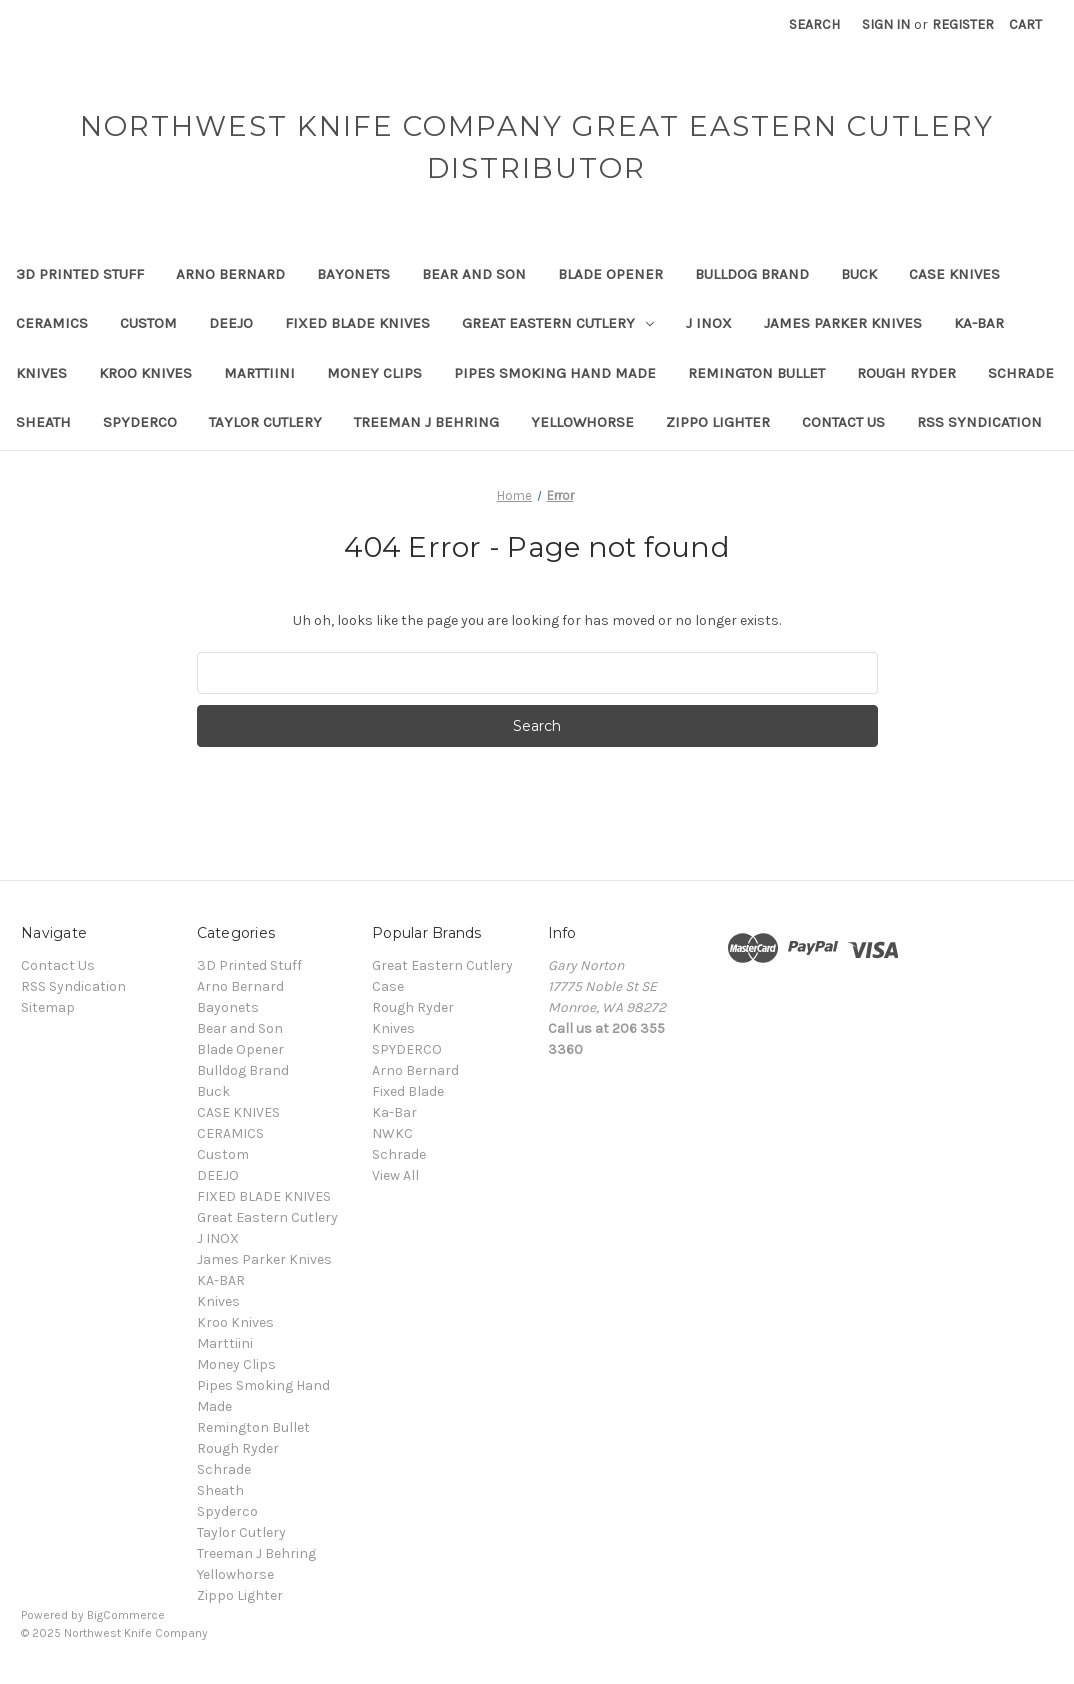  I want to click on Arno Bernard, so click(230, 274).